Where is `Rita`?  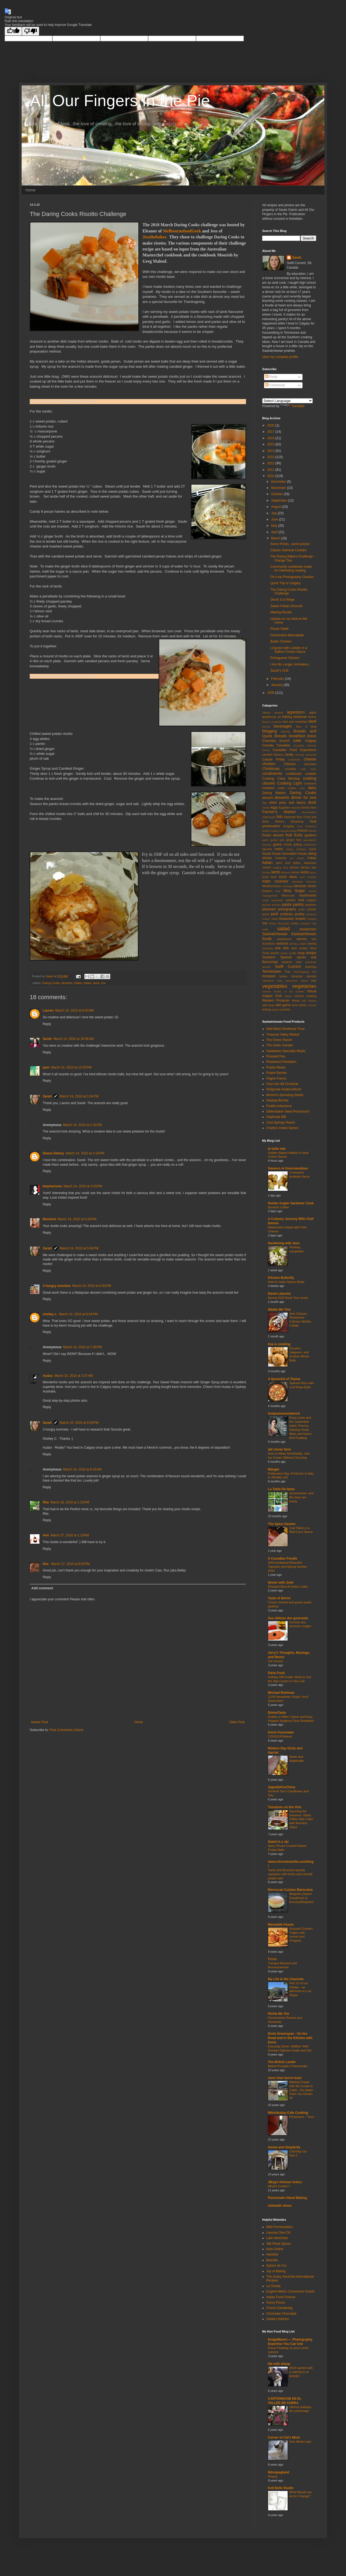
Rita is located at coordinates (46, 1502).